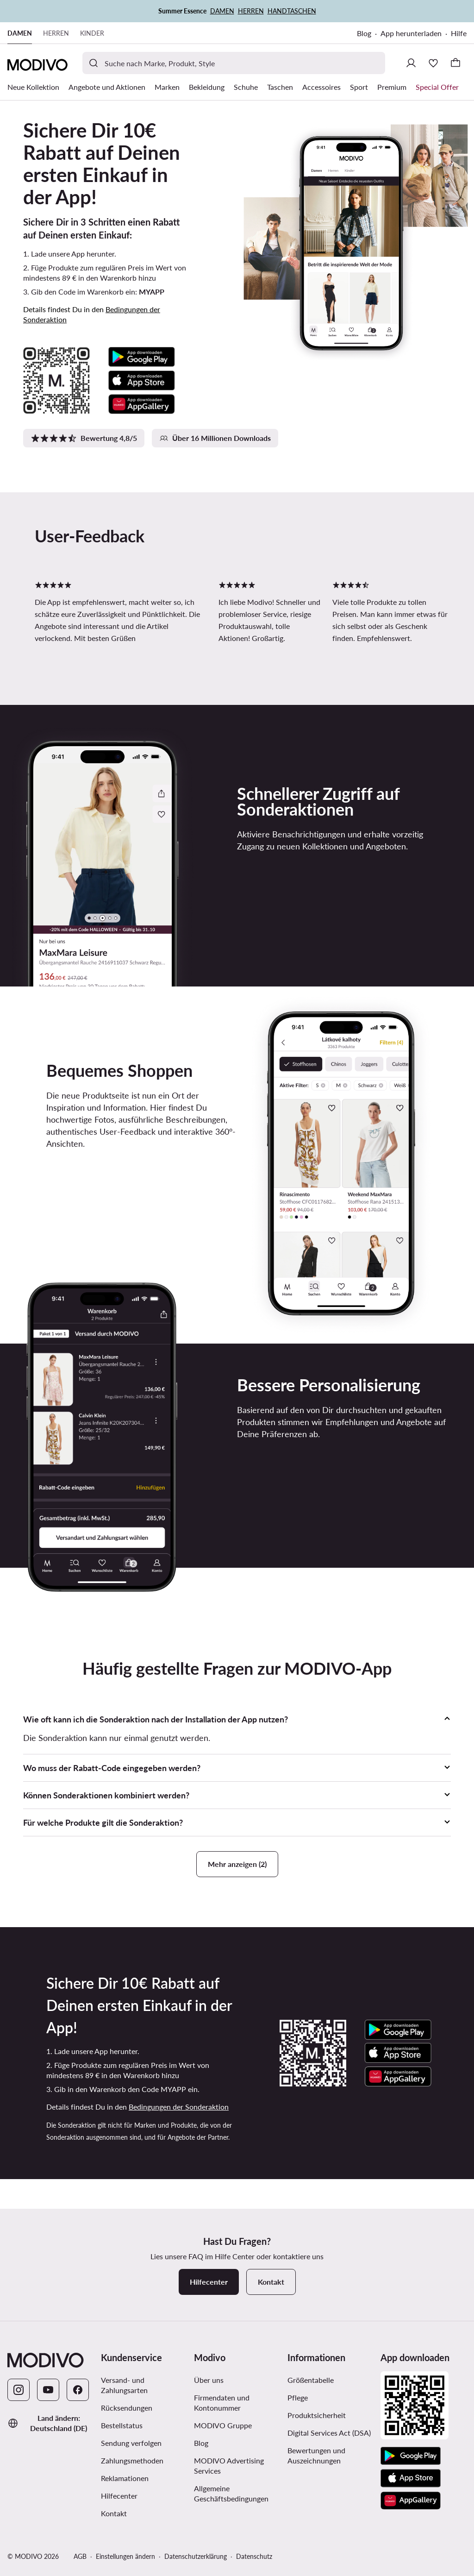 The width and height of the screenshot is (474, 2576). Describe the element at coordinates (364, 33) in the screenshot. I see `Blog` at that location.